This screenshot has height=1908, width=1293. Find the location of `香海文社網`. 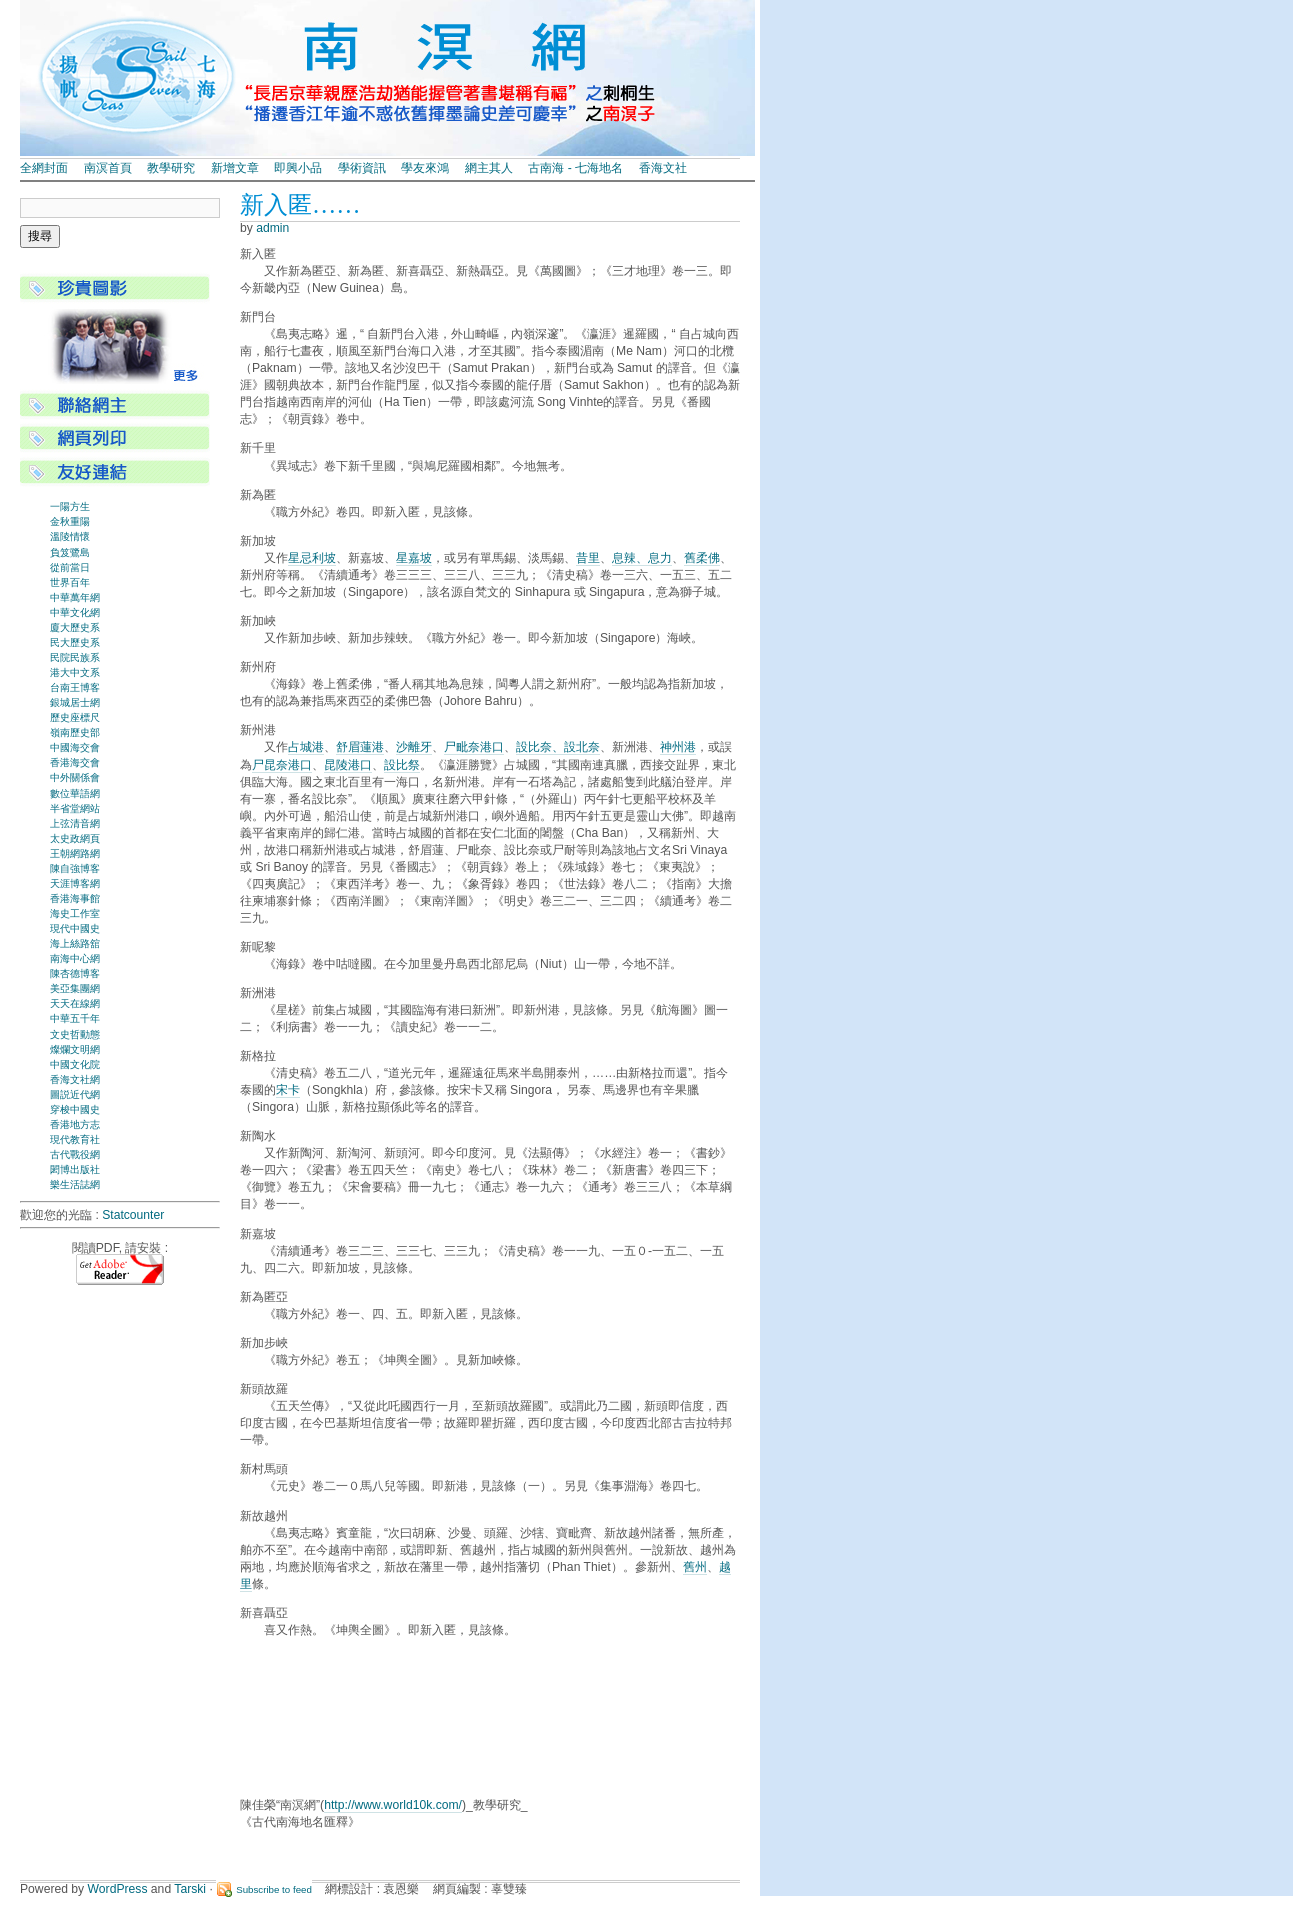

香海文社網 is located at coordinates (75, 1079).